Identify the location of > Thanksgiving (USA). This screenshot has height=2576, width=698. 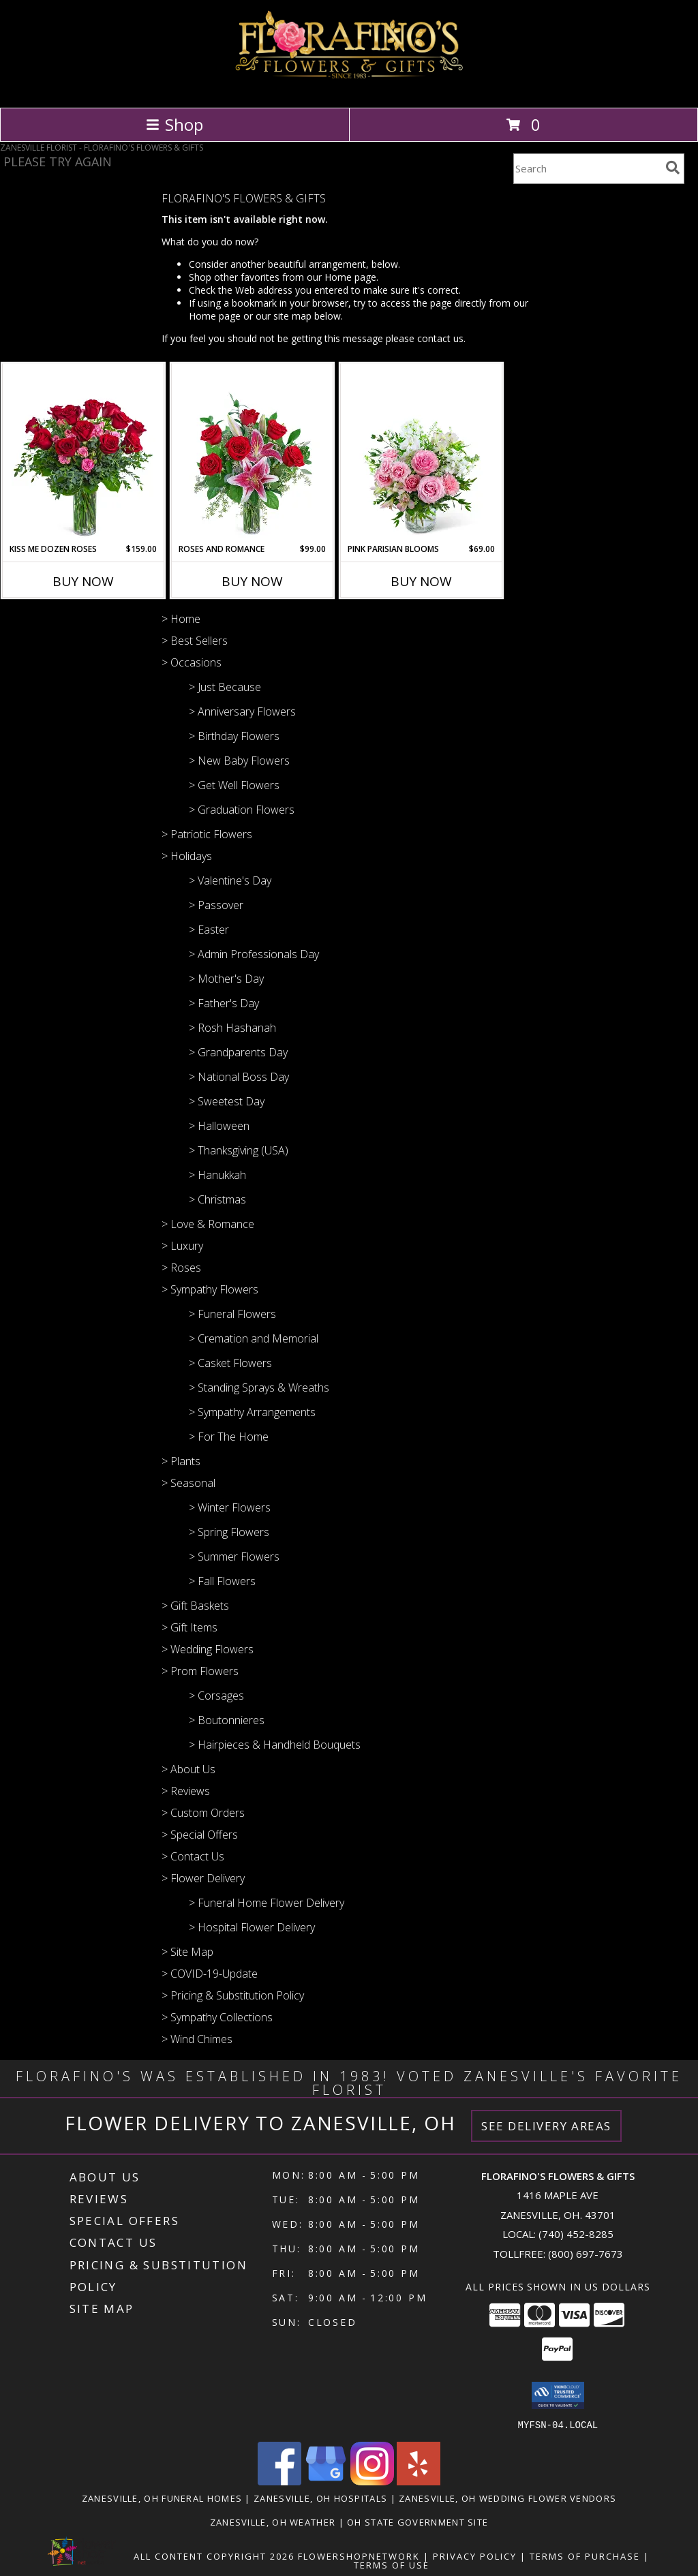
(238, 1150).